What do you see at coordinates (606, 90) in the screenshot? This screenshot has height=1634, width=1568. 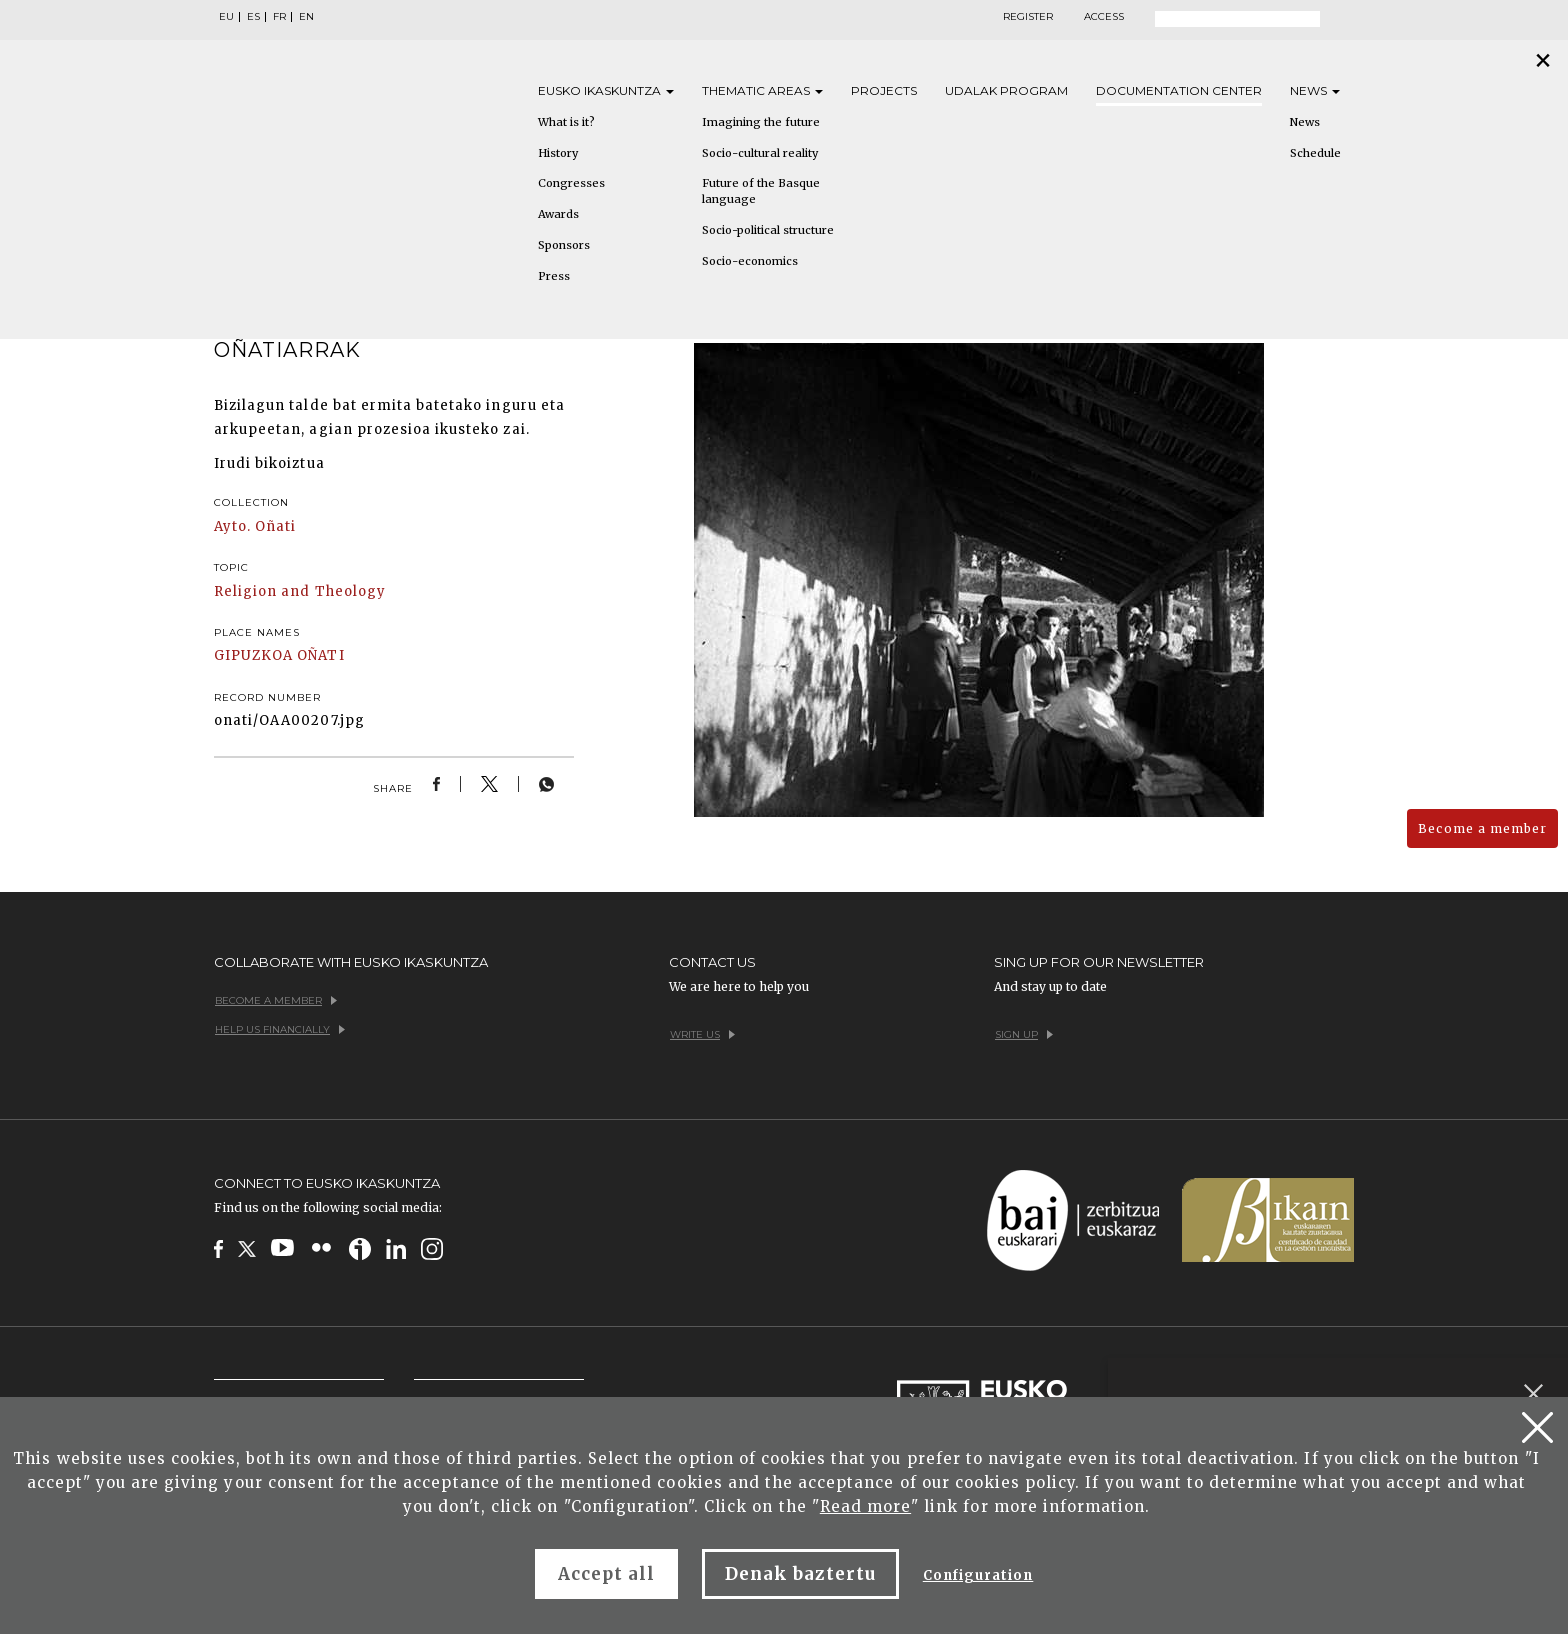 I see `Eusko` at bounding box center [606, 90].